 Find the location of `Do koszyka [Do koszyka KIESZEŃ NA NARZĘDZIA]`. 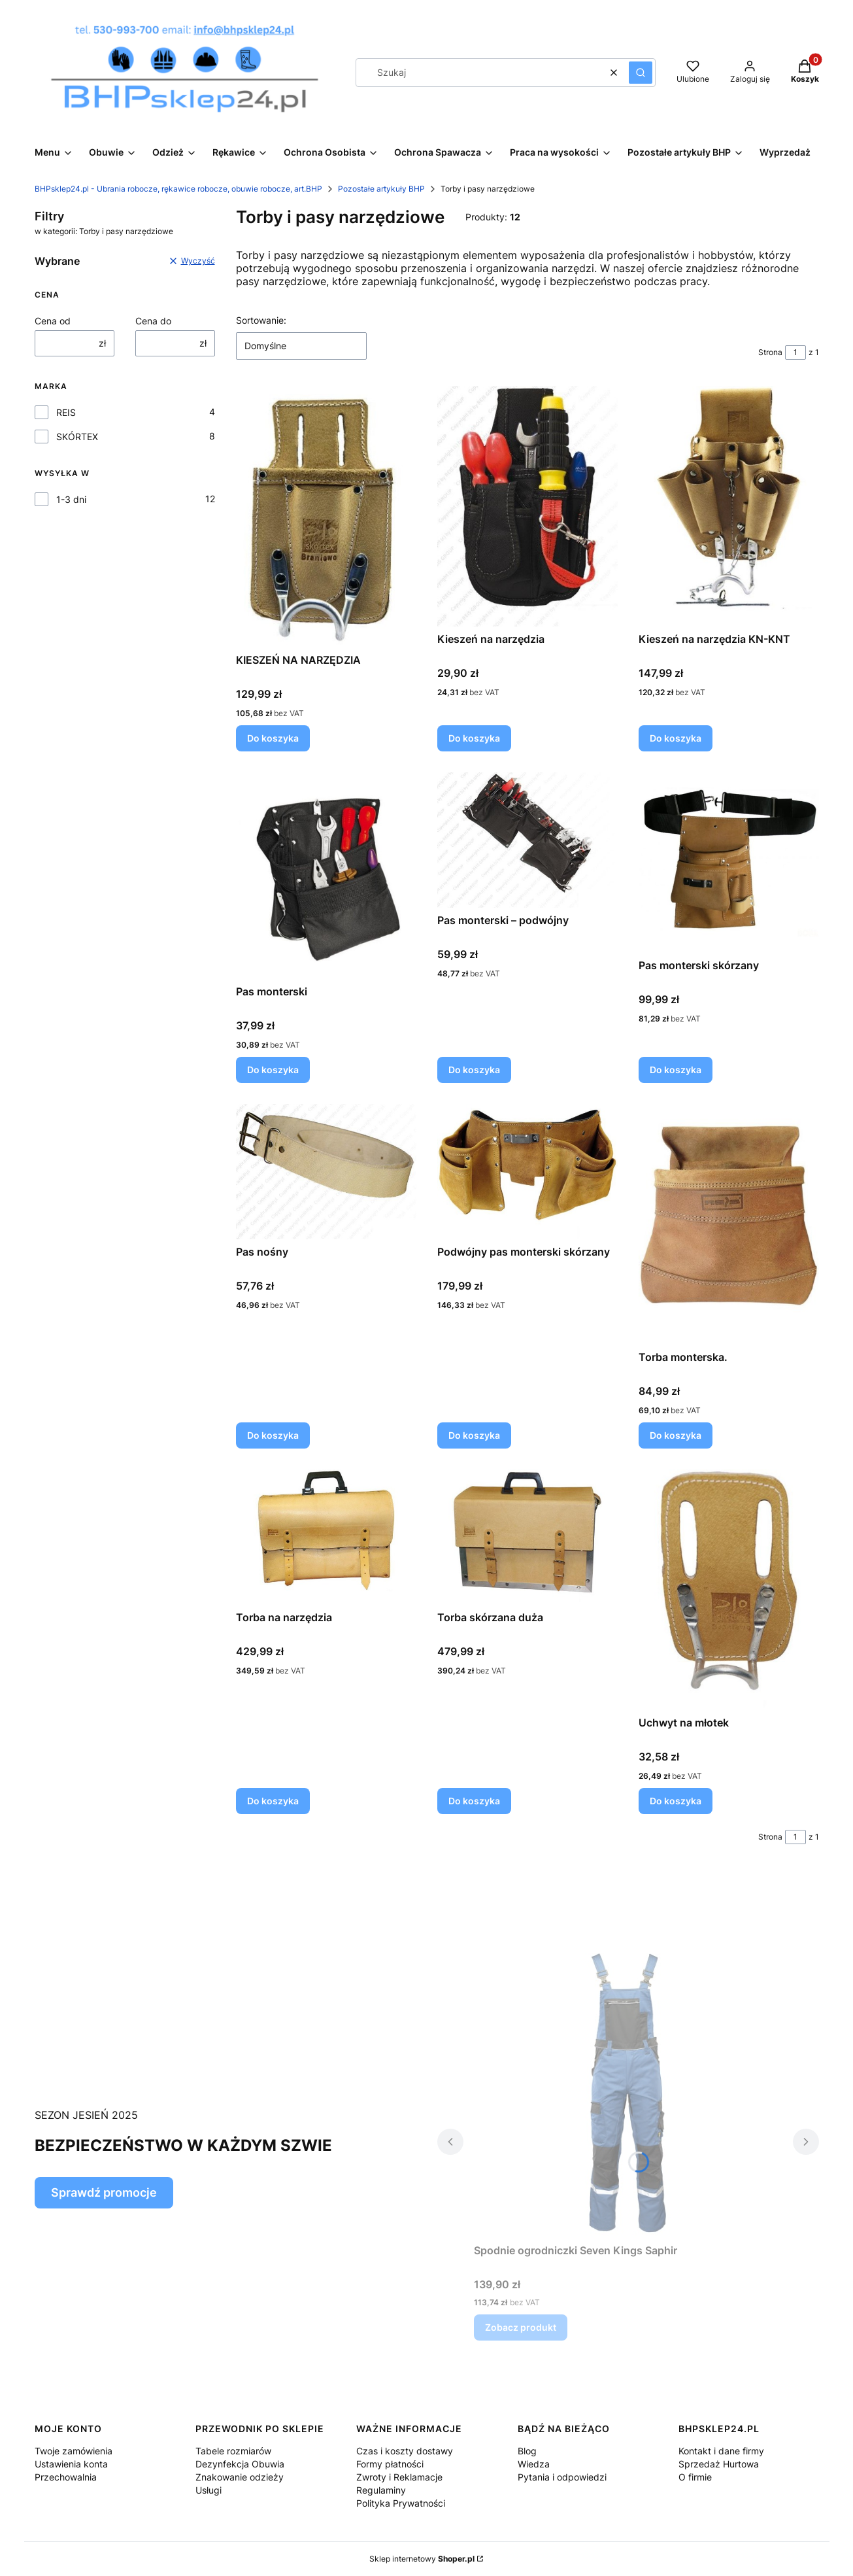

Do koszyka [Do koszyka KIESZEŃ NA NARZĘDZIA] is located at coordinates (273, 738).